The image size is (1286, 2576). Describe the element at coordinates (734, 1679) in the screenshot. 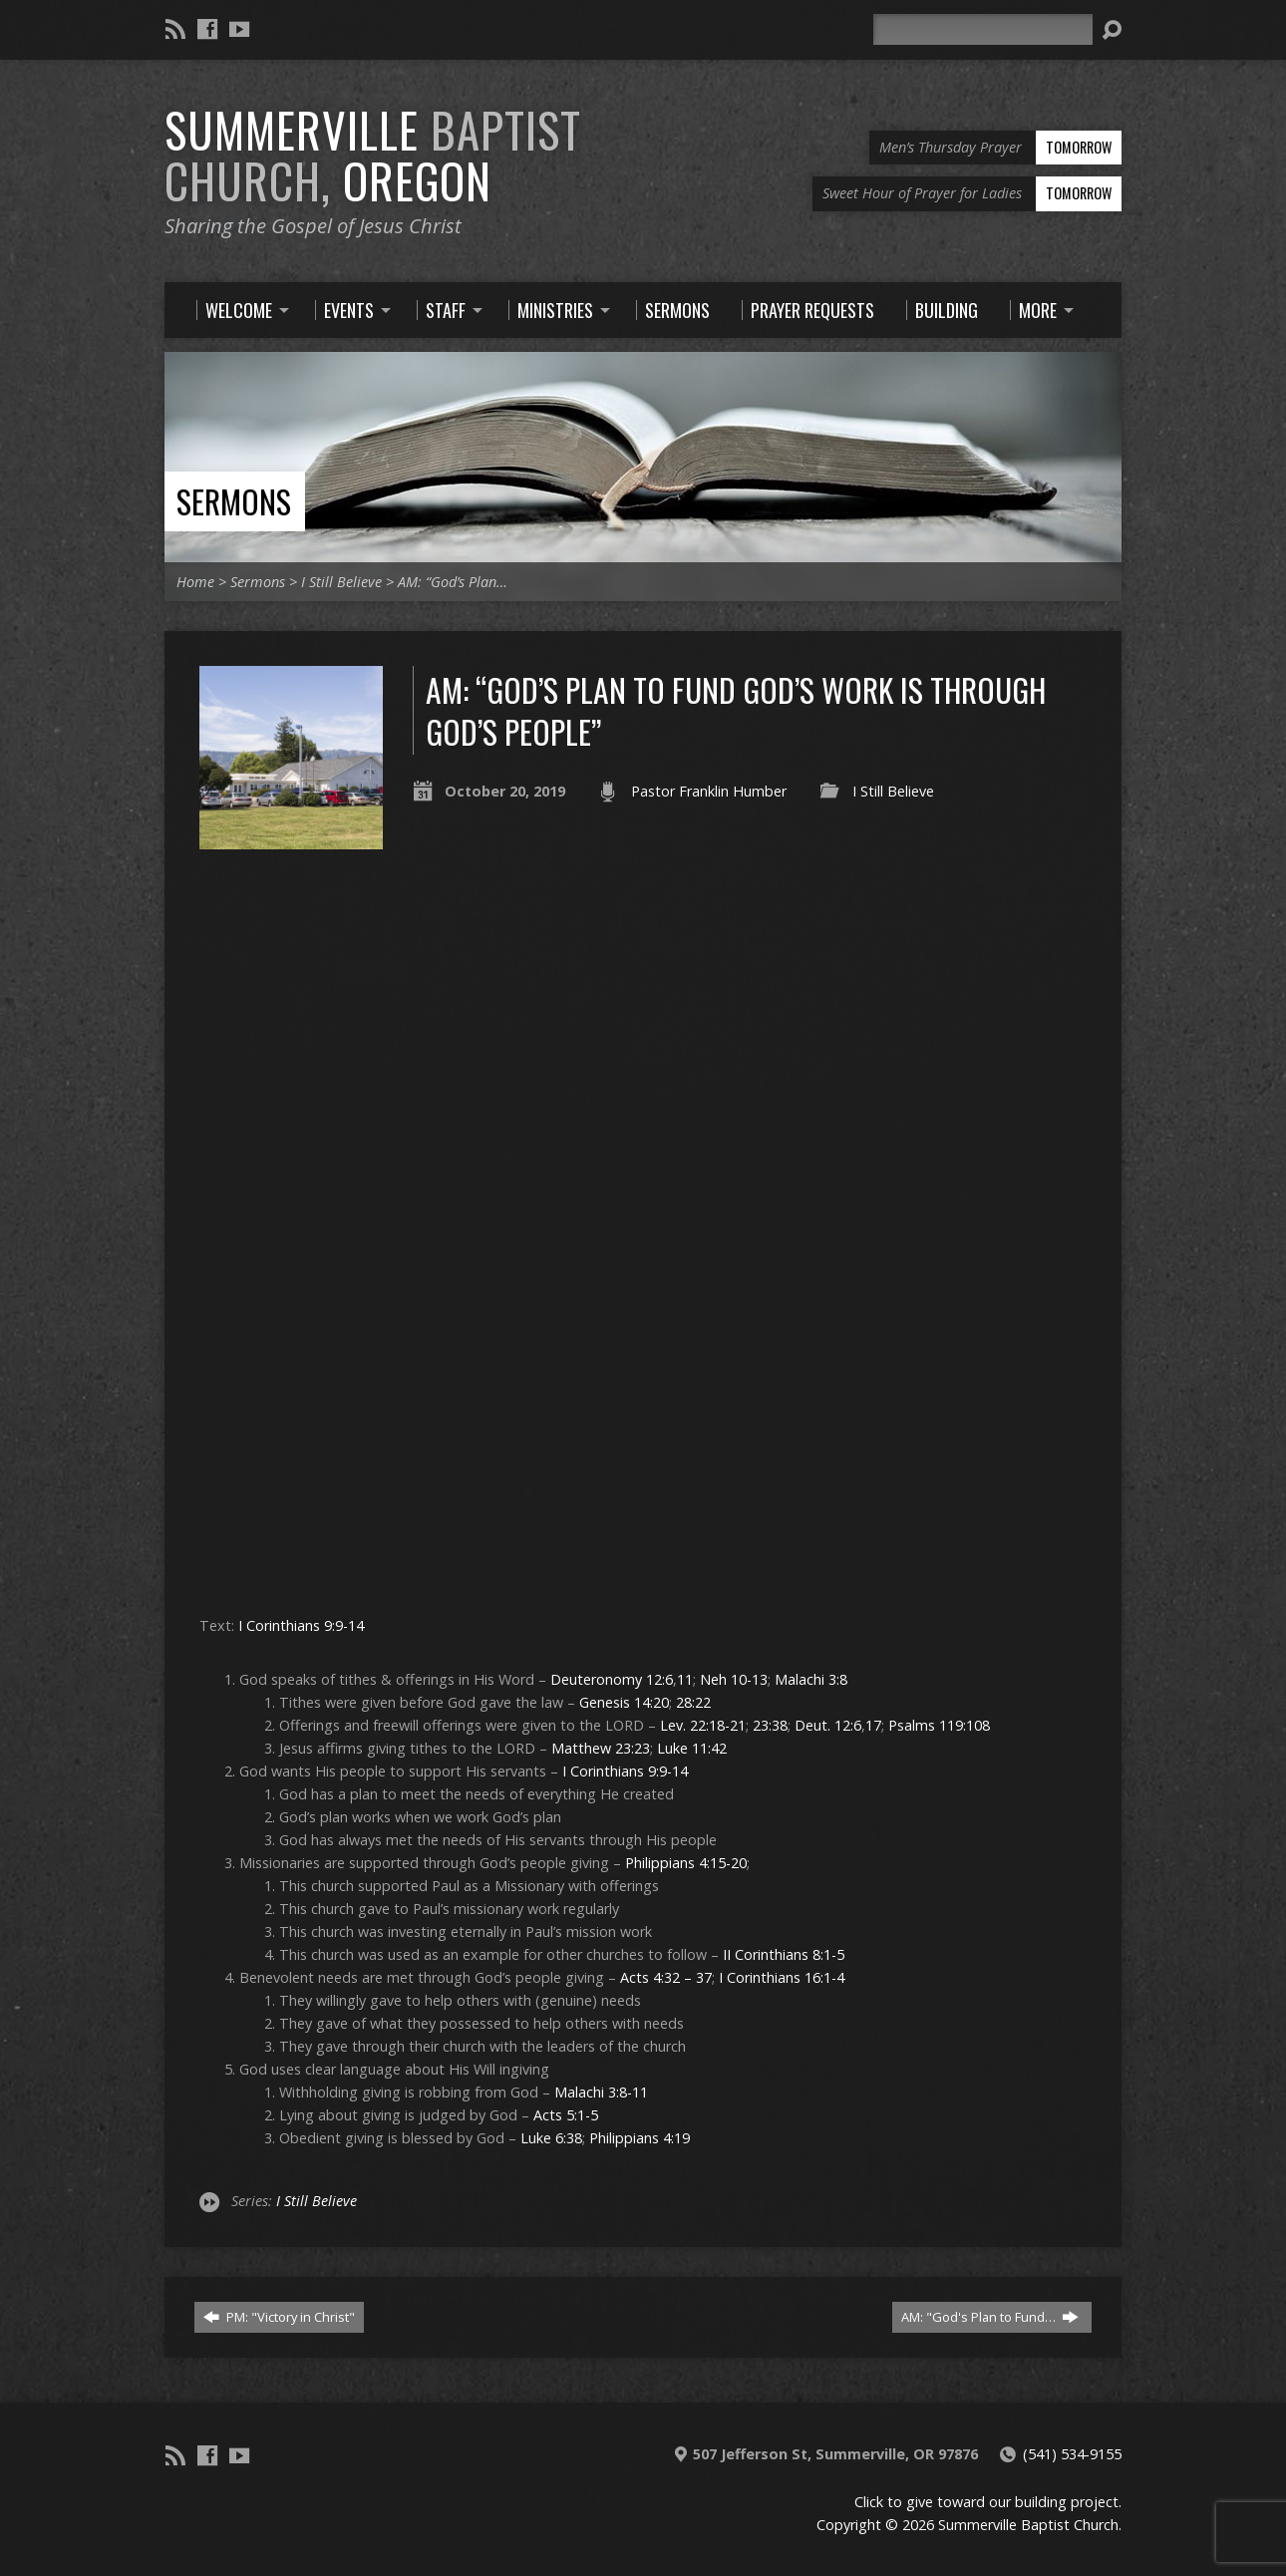

I see `Neh 10-13` at that location.